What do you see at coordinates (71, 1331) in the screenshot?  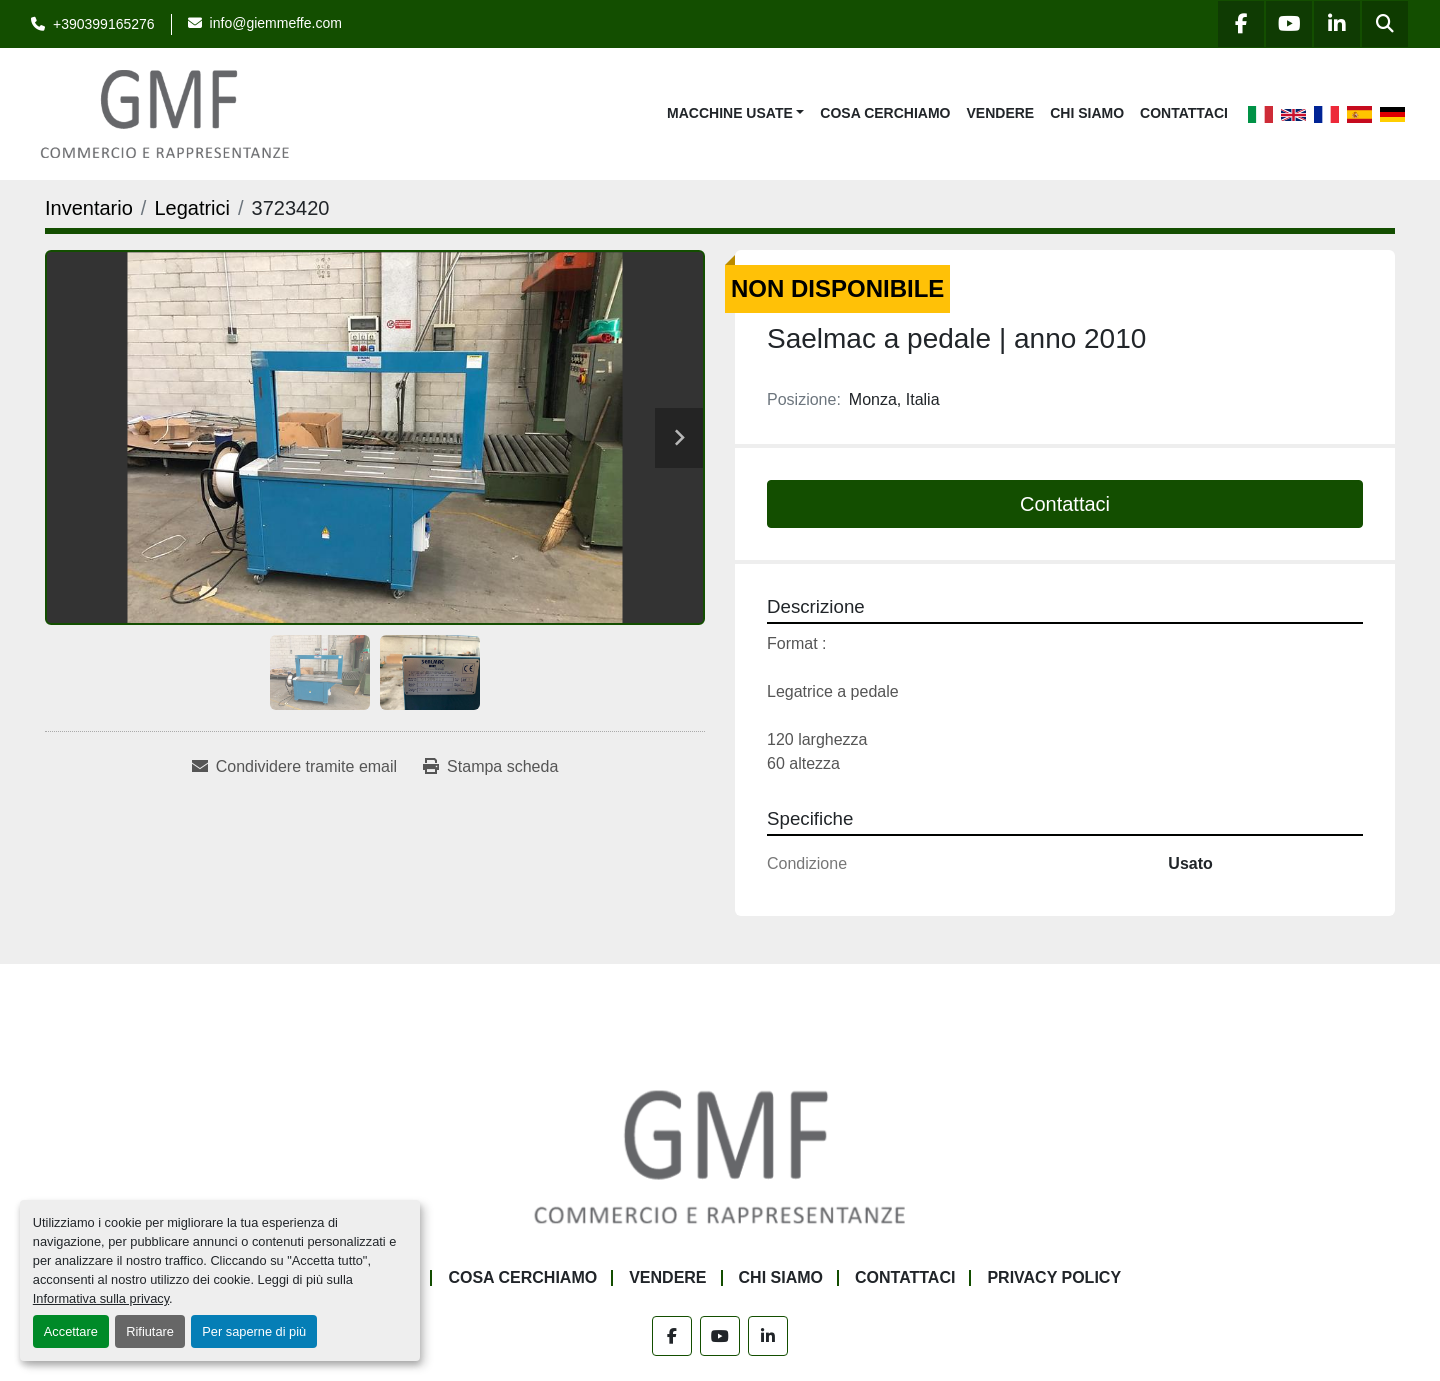 I see `Accettare` at bounding box center [71, 1331].